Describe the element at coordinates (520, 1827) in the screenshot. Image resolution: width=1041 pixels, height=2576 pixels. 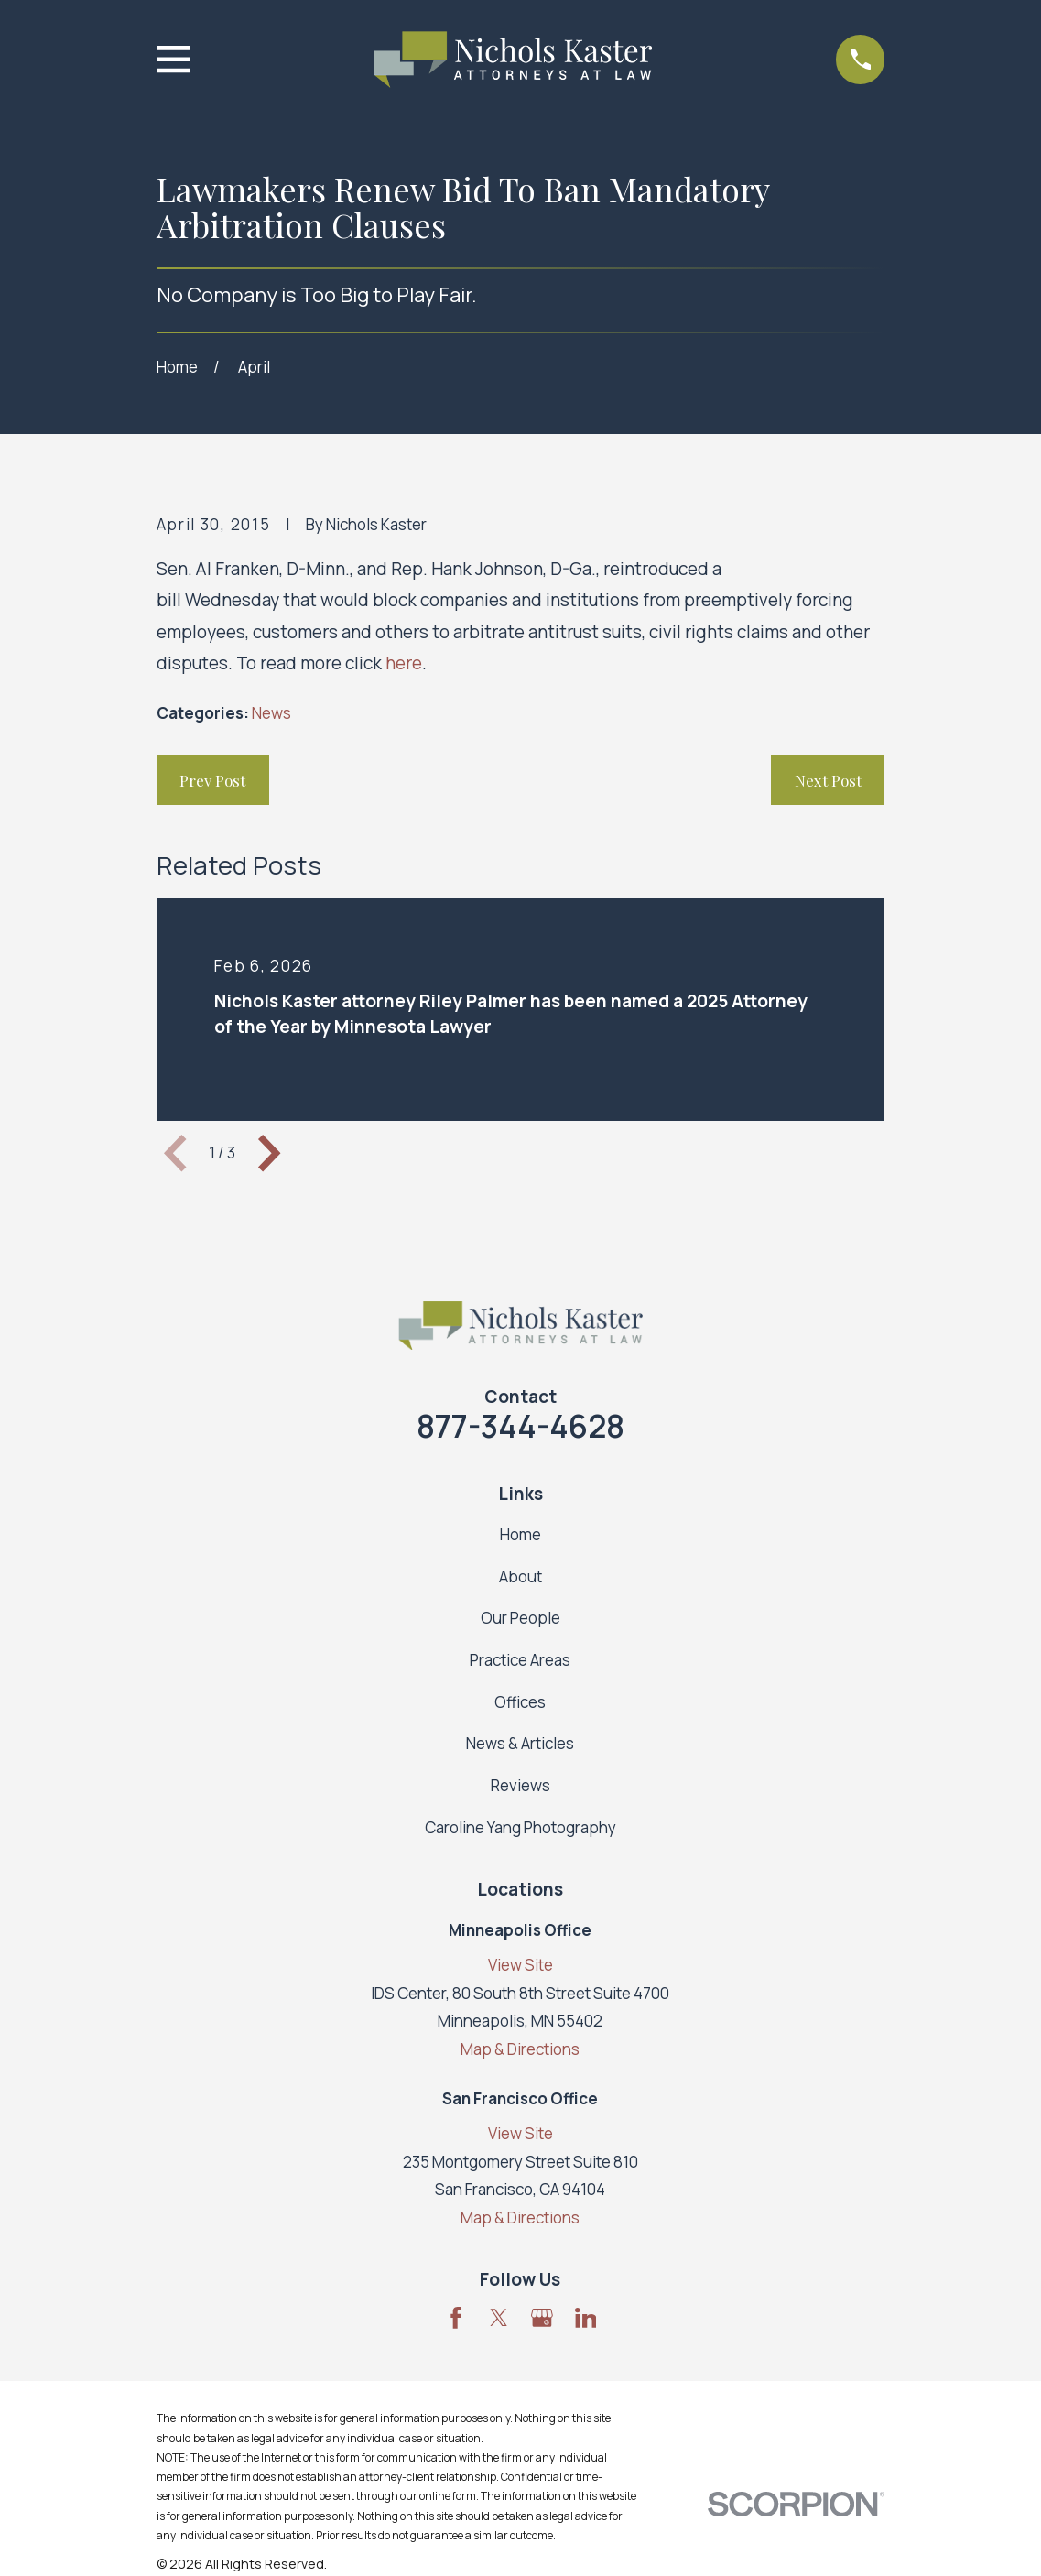
I see `Caroline Yang Photography` at that location.